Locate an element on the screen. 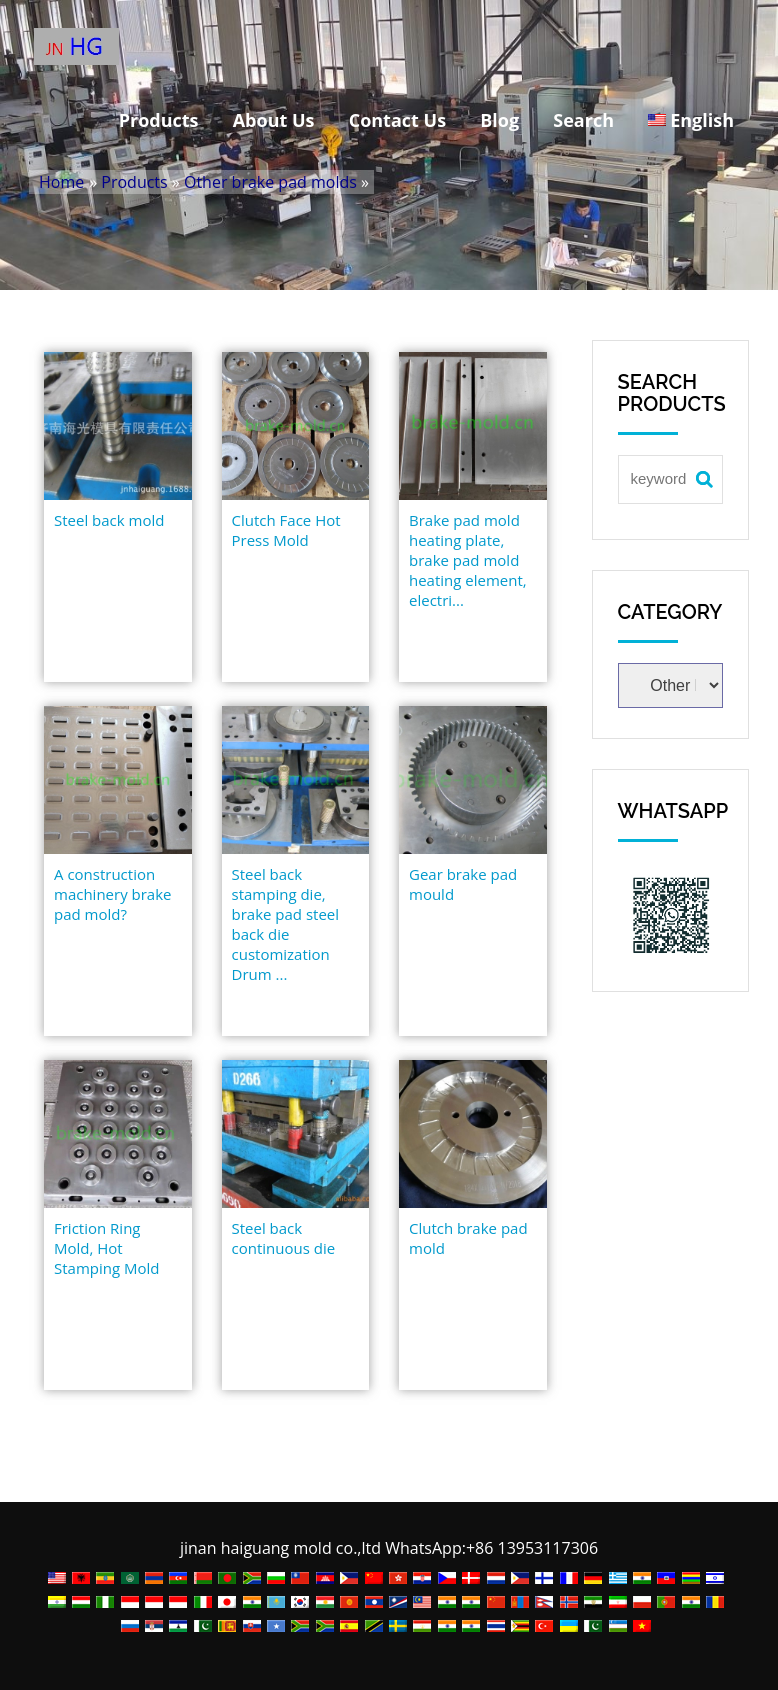 The width and height of the screenshot is (778, 1690). Contact Us is located at coordinates (397, 120).